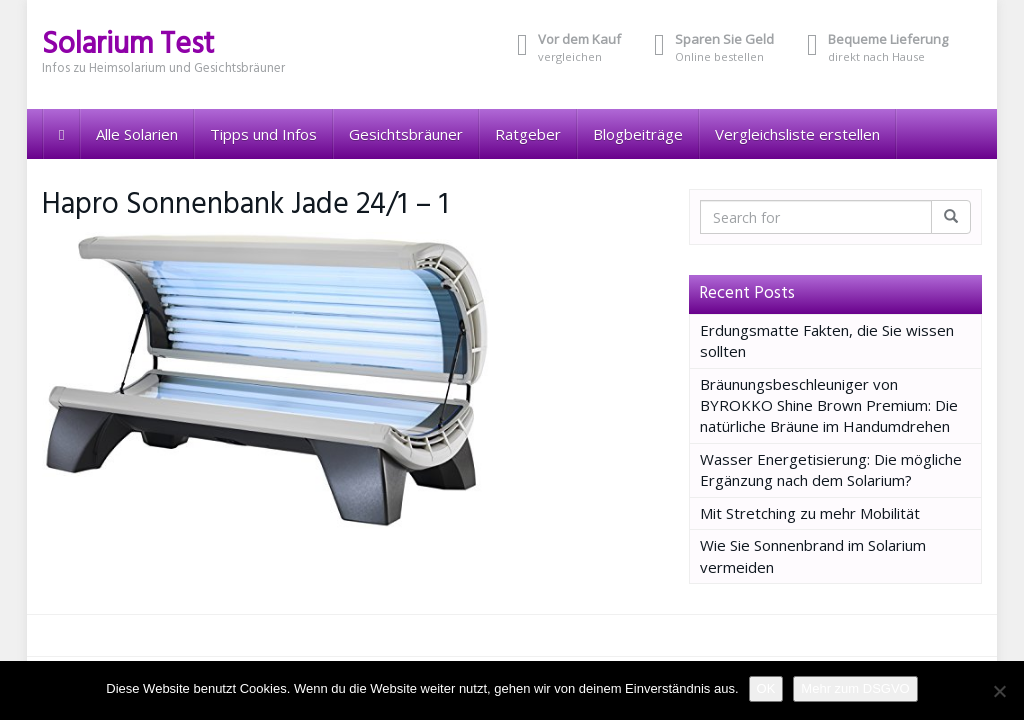  What do you see at coordinates (137, 134) in the screenshot?
I see `Alle Solarien` at bounding box center [137, 134].